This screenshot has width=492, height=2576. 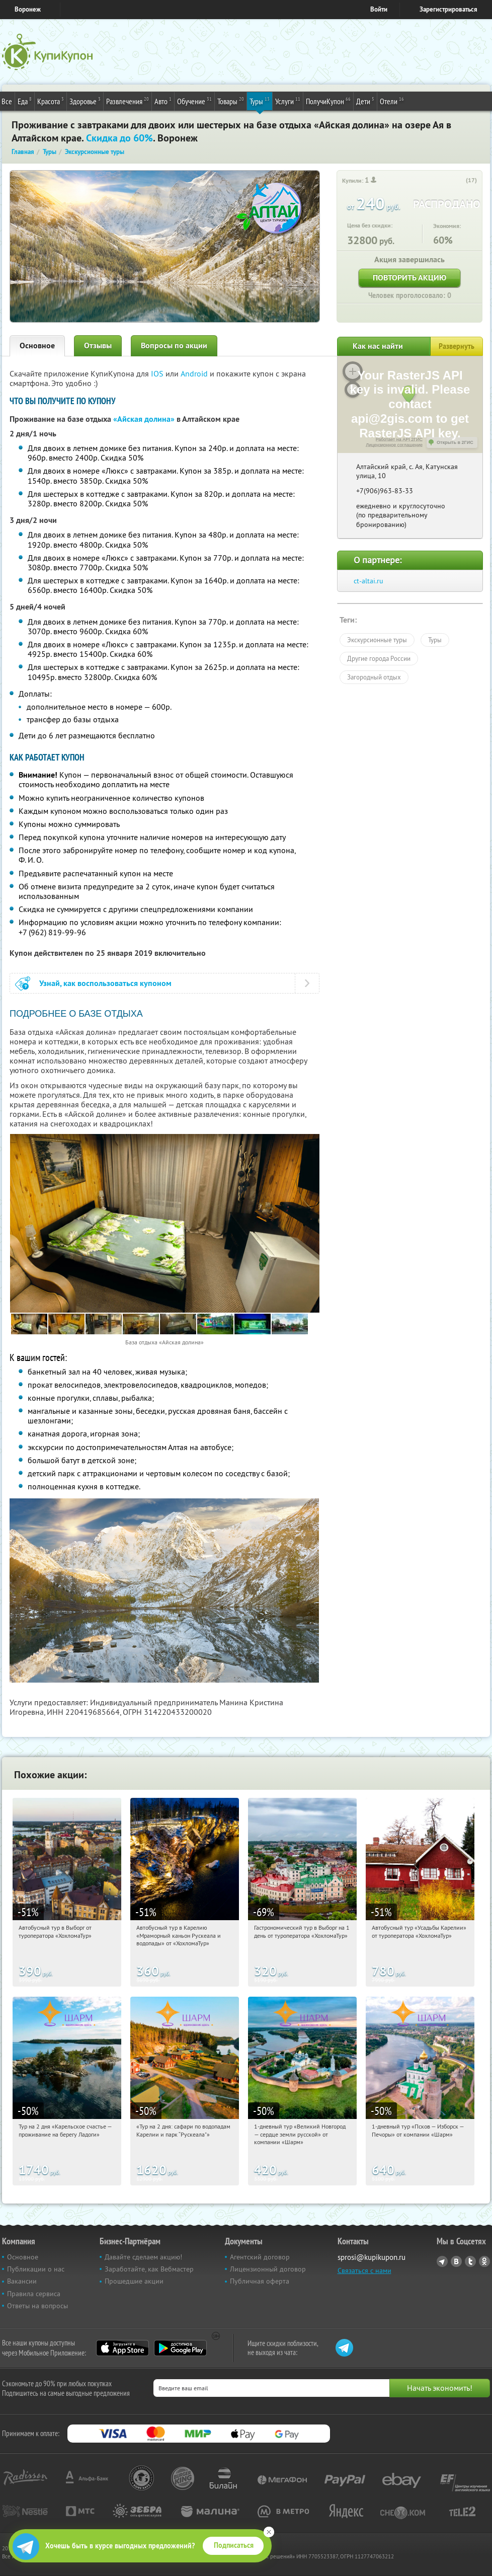 I want to click on ПолучиКупон, so click(x=328, y=100).